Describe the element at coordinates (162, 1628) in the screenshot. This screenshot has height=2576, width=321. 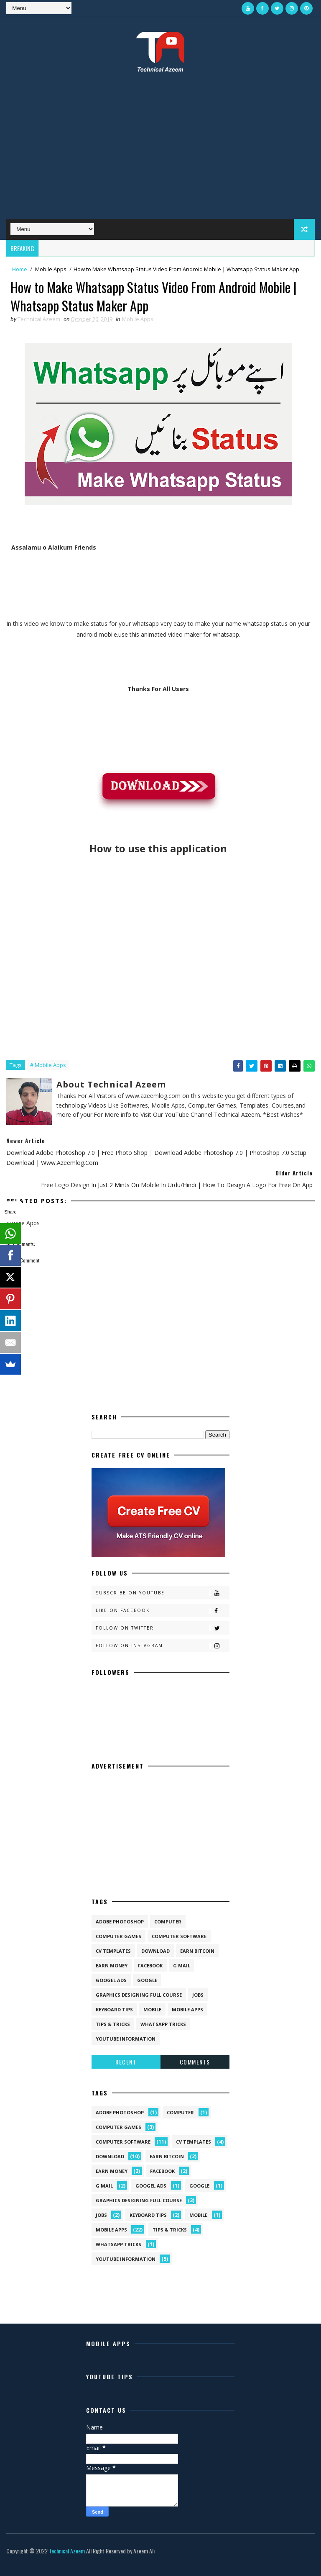
I see `Follow on Twitter` at that location.